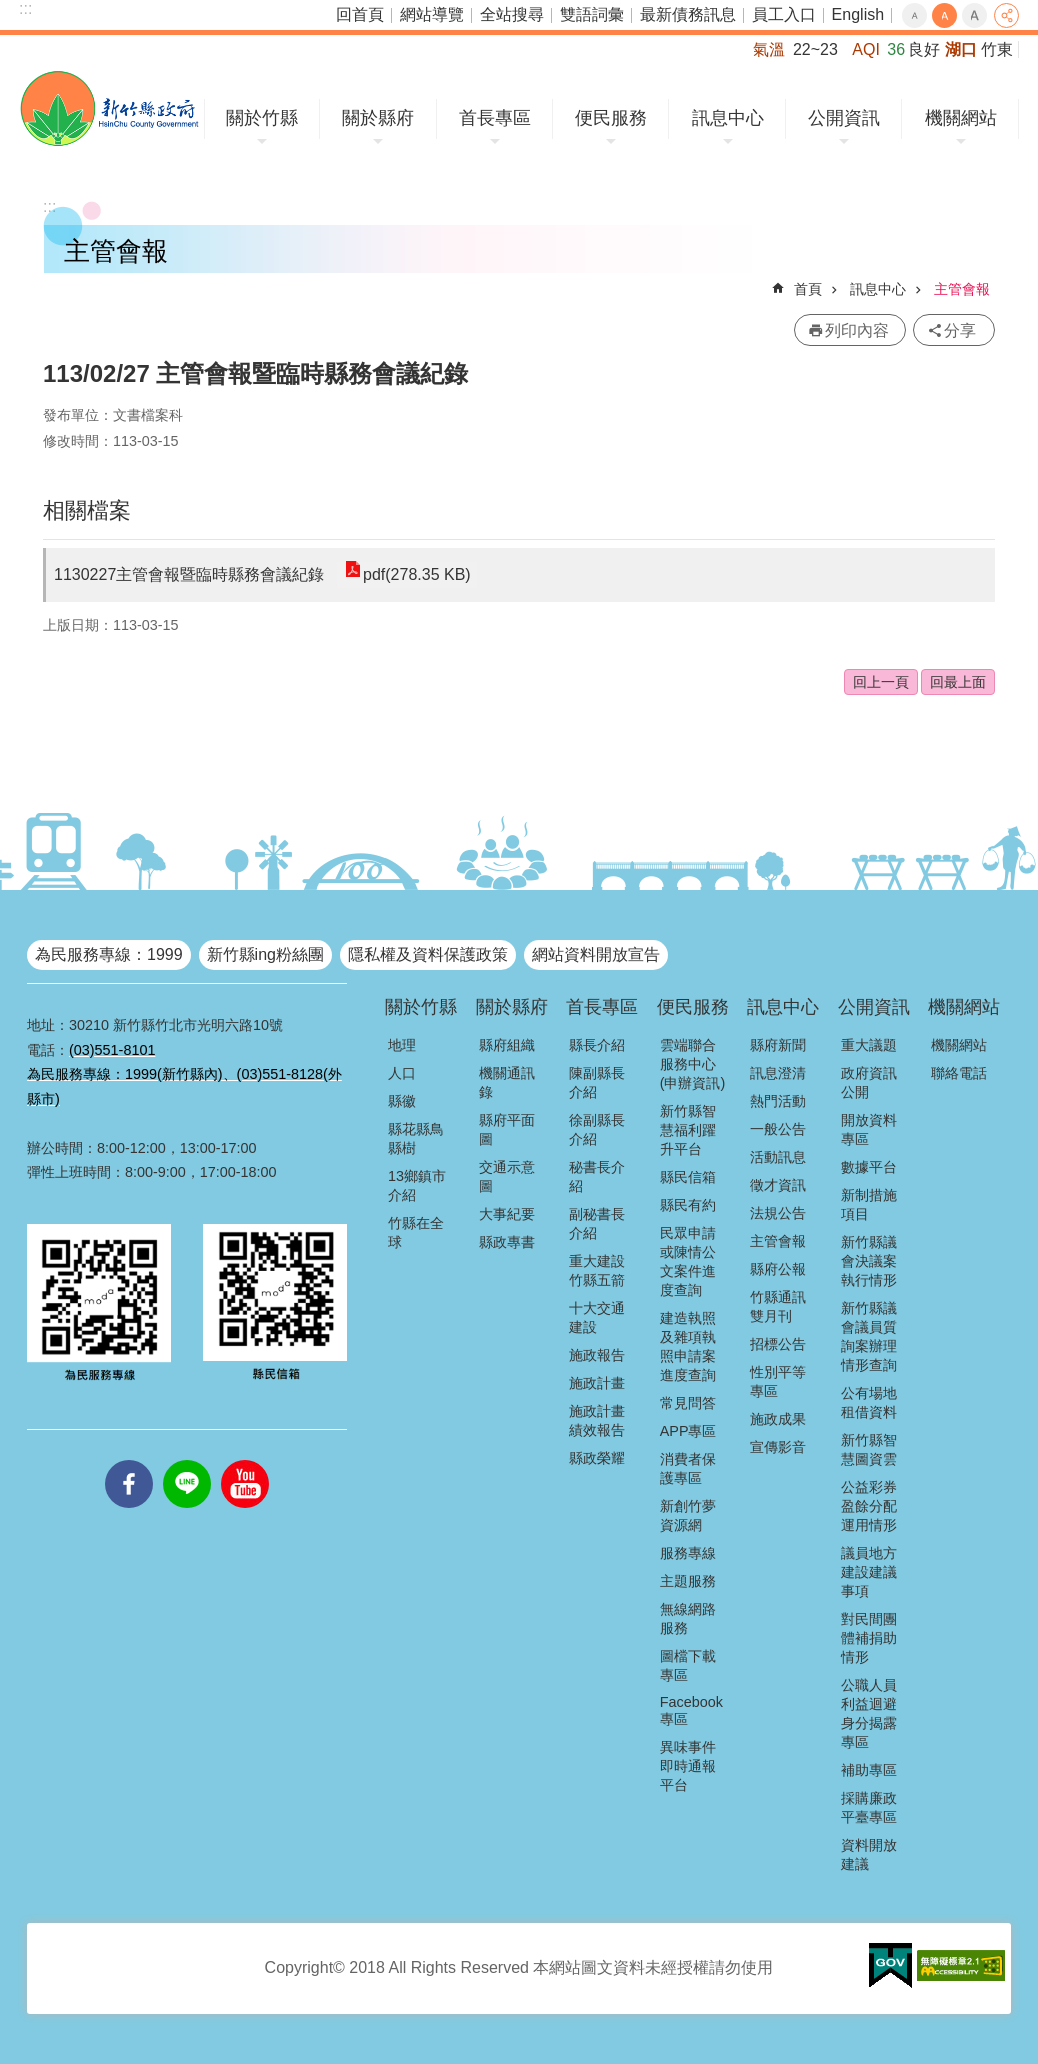 The width and height of the screenshot is (1038, 2064). What do you see at coordinates (958, 682) in the screenshot?
I see `回最上面` at bounding box center [958, 682].